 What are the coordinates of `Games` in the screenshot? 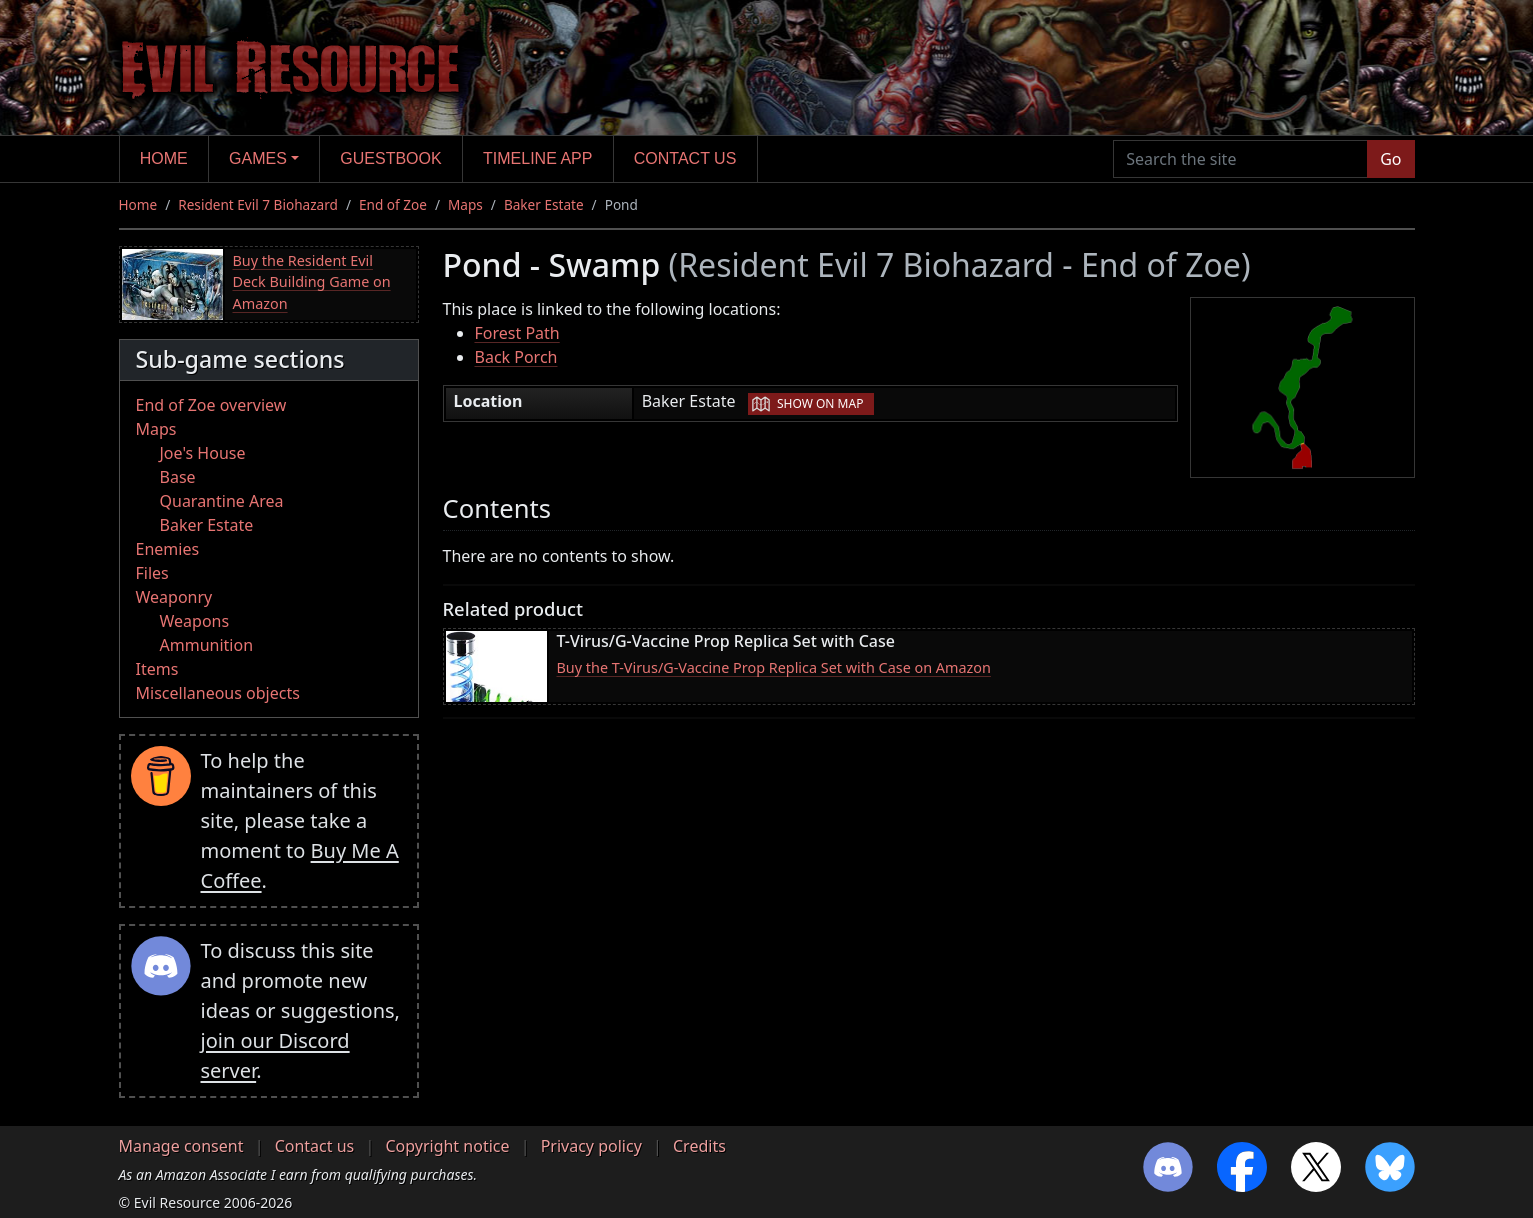 It's located at (258, 158).